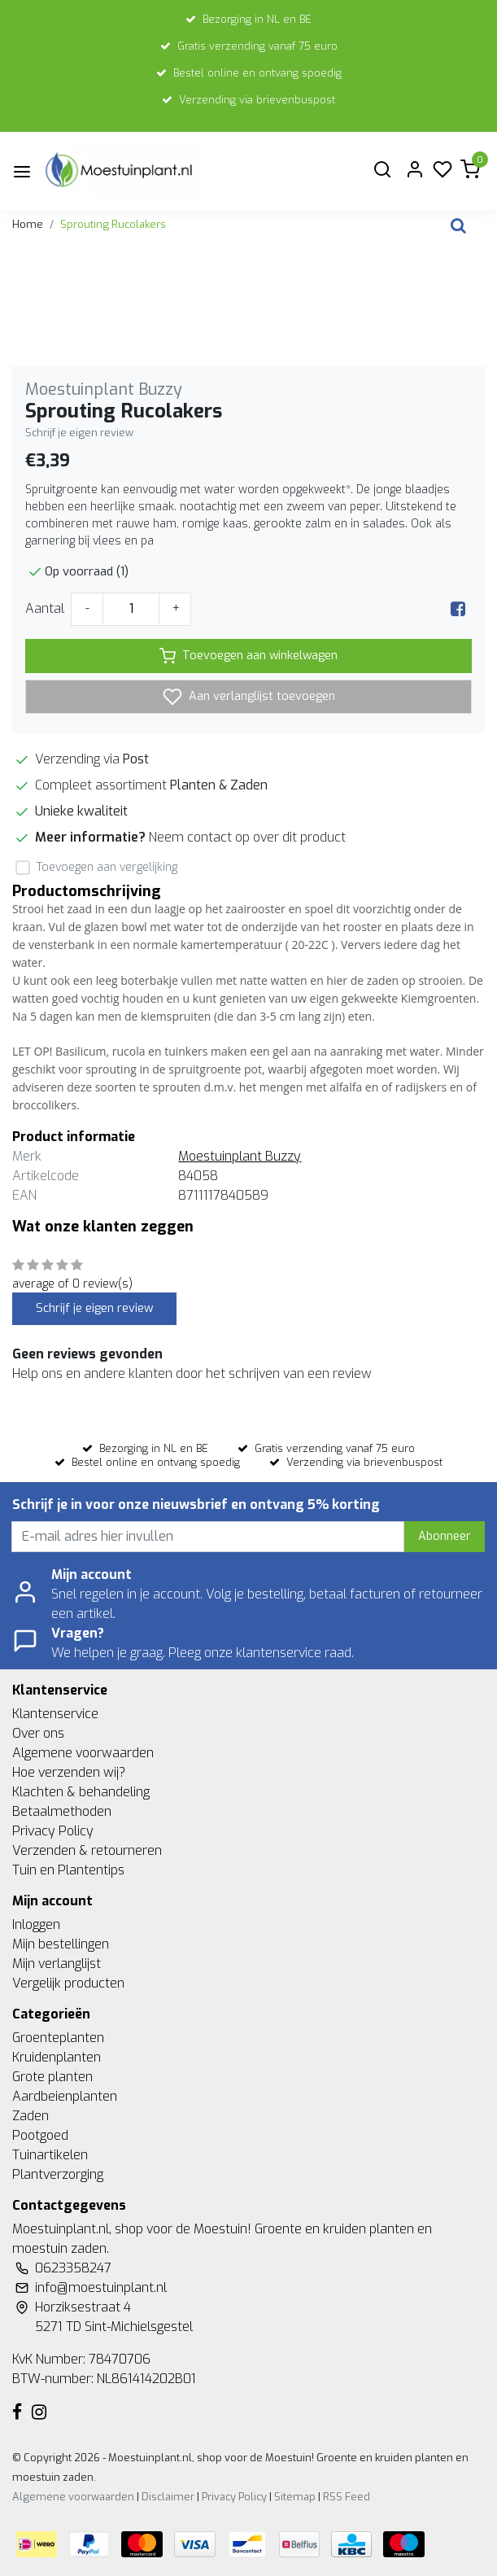 This screenshot has height=2576, width=497. I want to click on Toevoegen aan winkelwagen, so click(248, 656).